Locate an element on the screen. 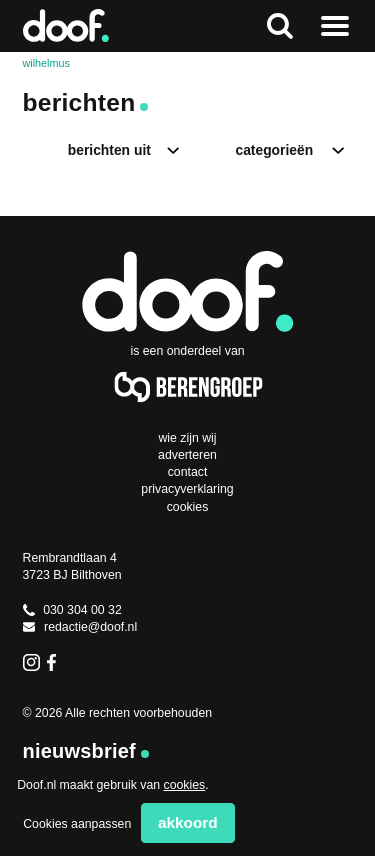 This screenshot has height=856, width=375. Instagram is located at coordinates (31, 662).